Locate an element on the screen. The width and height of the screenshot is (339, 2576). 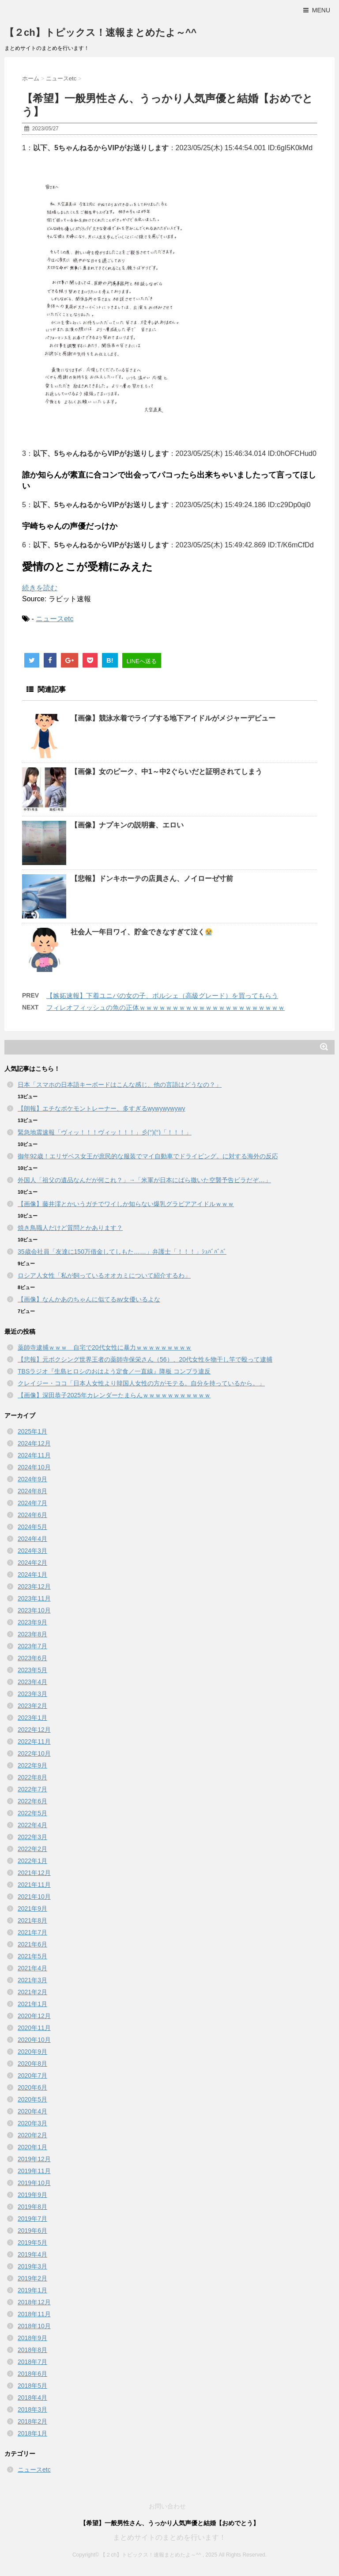
2019年4月 is located at coordinates (32, 2254).